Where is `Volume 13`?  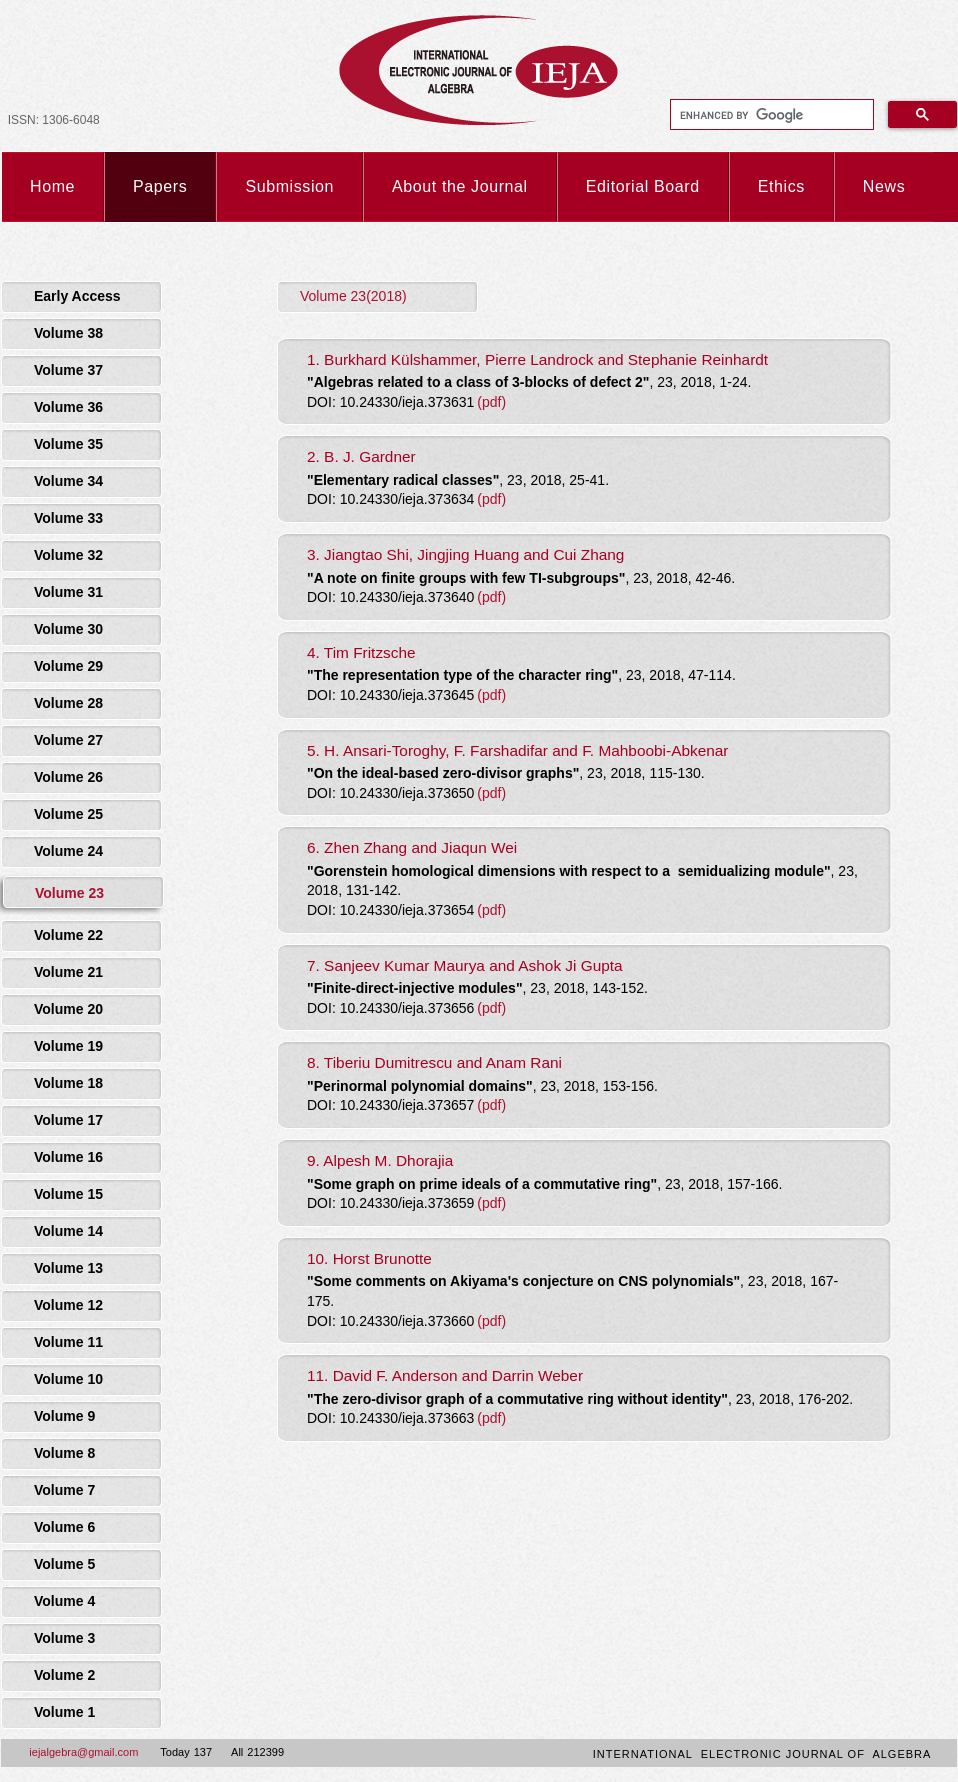 Volume 13 is located at coordinates (68, 1268).